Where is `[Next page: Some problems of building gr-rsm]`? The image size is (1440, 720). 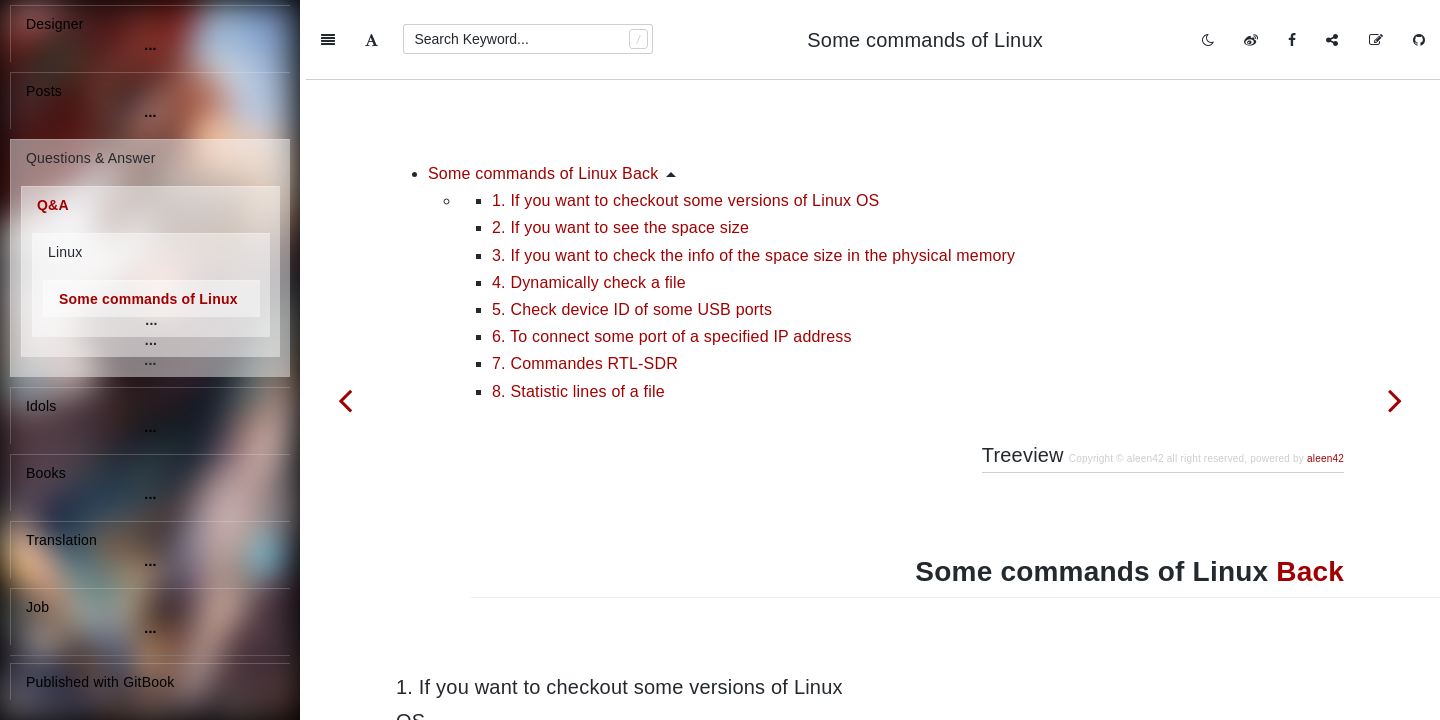 [Next page: Some problems of building gr-rsm] is located at coordinates (1395, 400).